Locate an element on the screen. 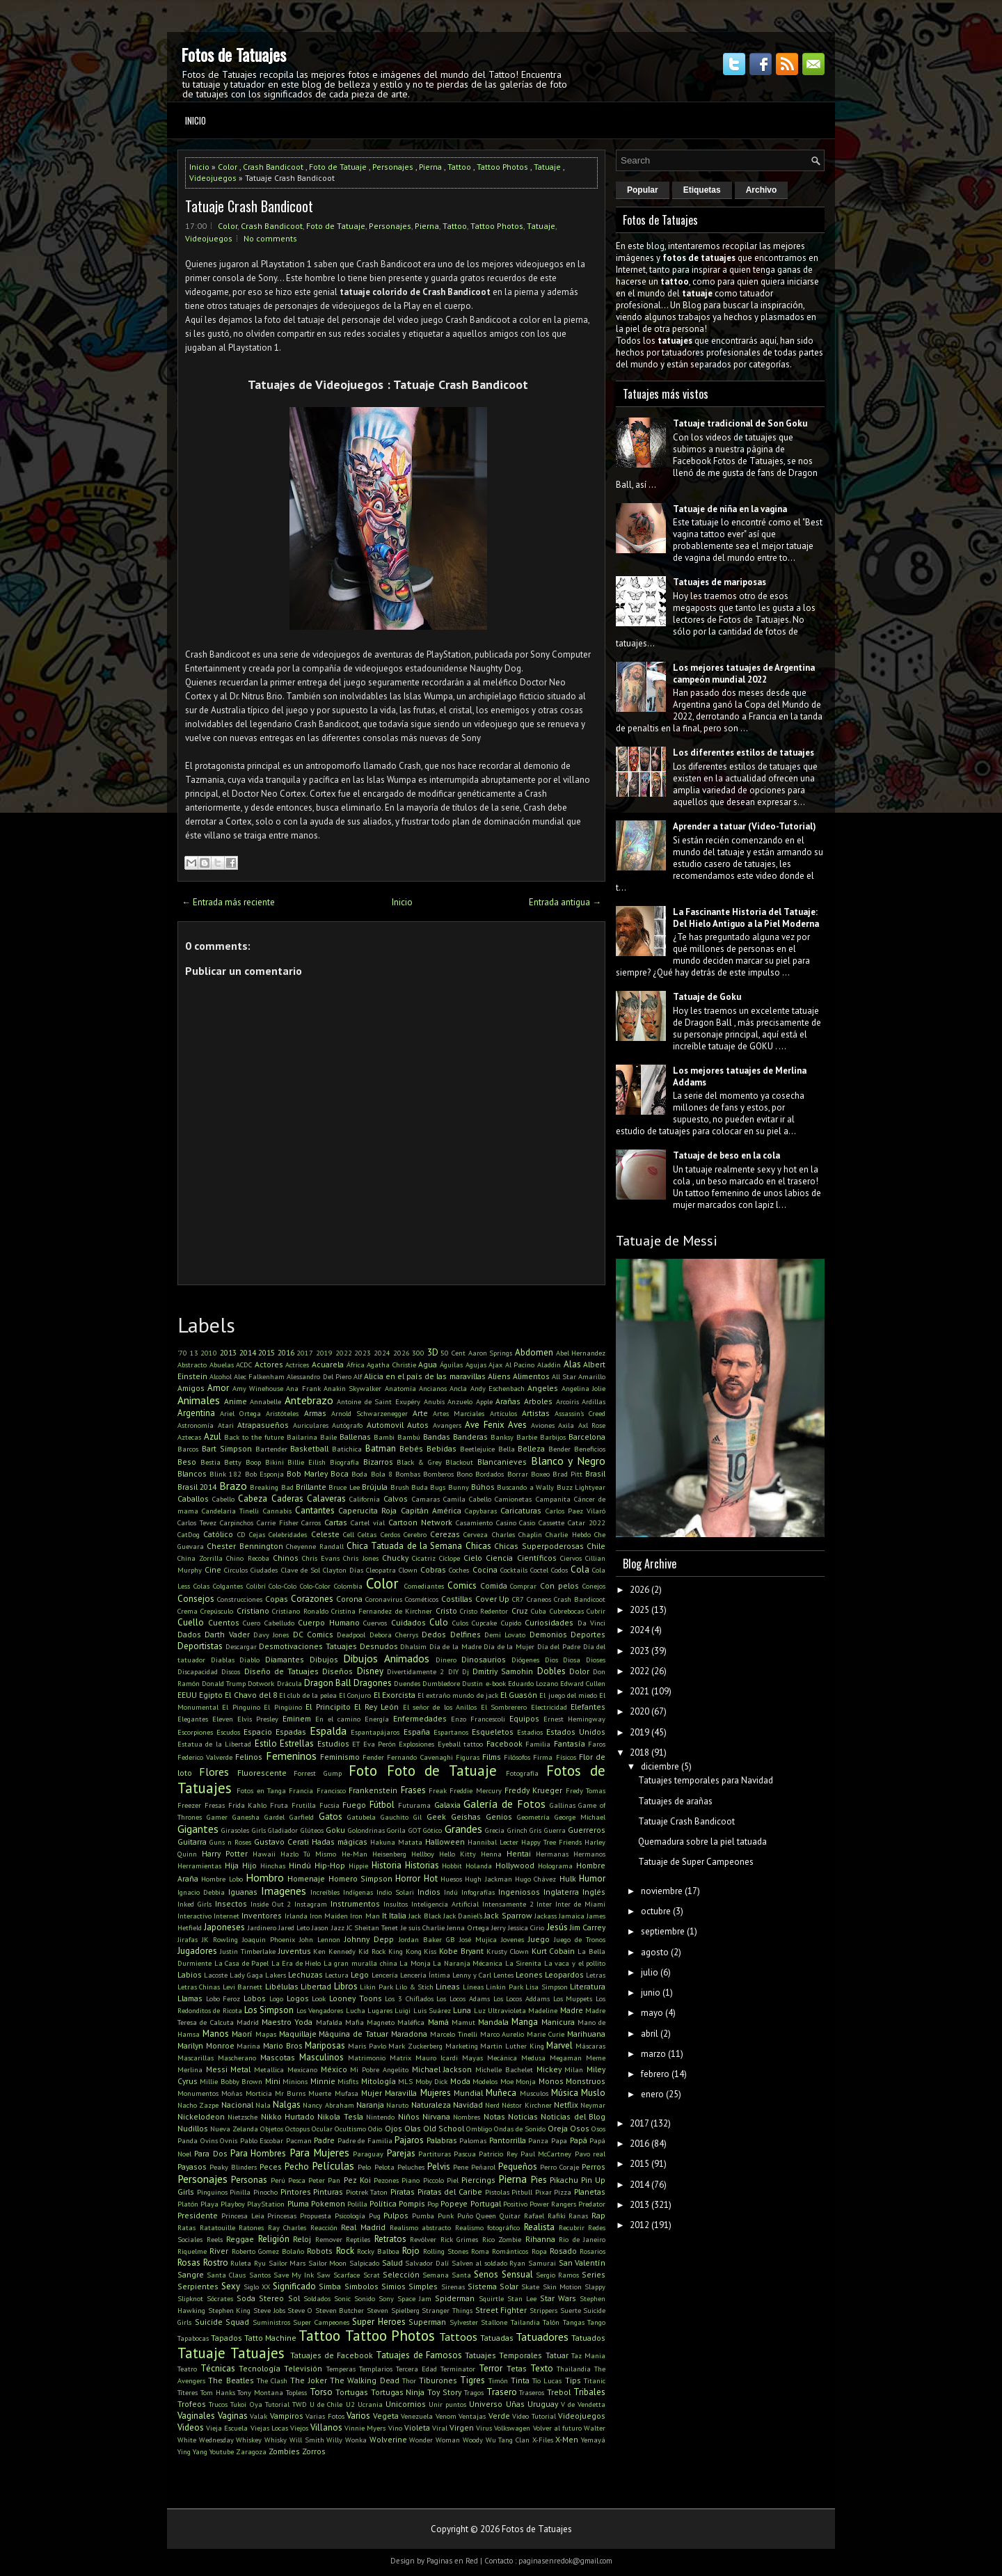  Rap is located at coordinates (598, 2215).